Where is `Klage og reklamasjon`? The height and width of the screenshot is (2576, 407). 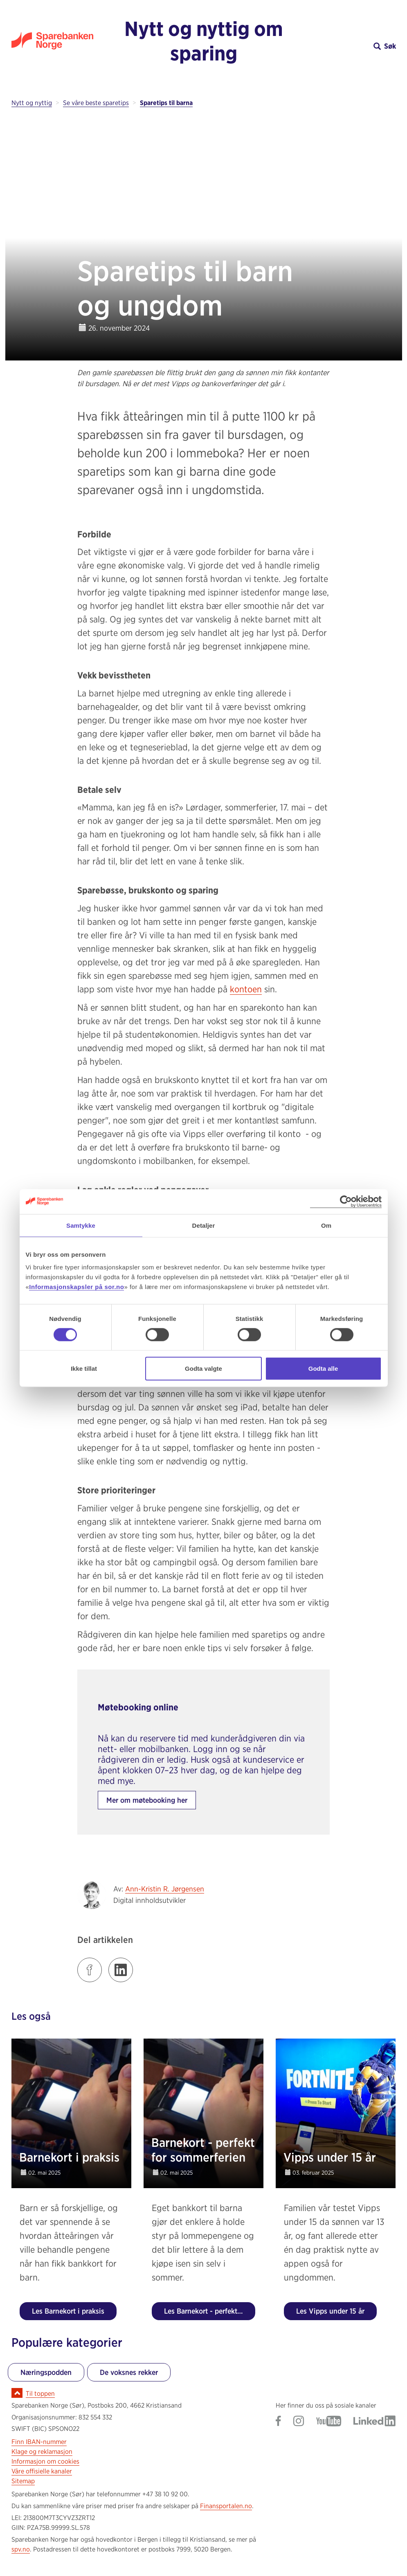
Klage og reklamasjon is located at coordinates (41, 2451).